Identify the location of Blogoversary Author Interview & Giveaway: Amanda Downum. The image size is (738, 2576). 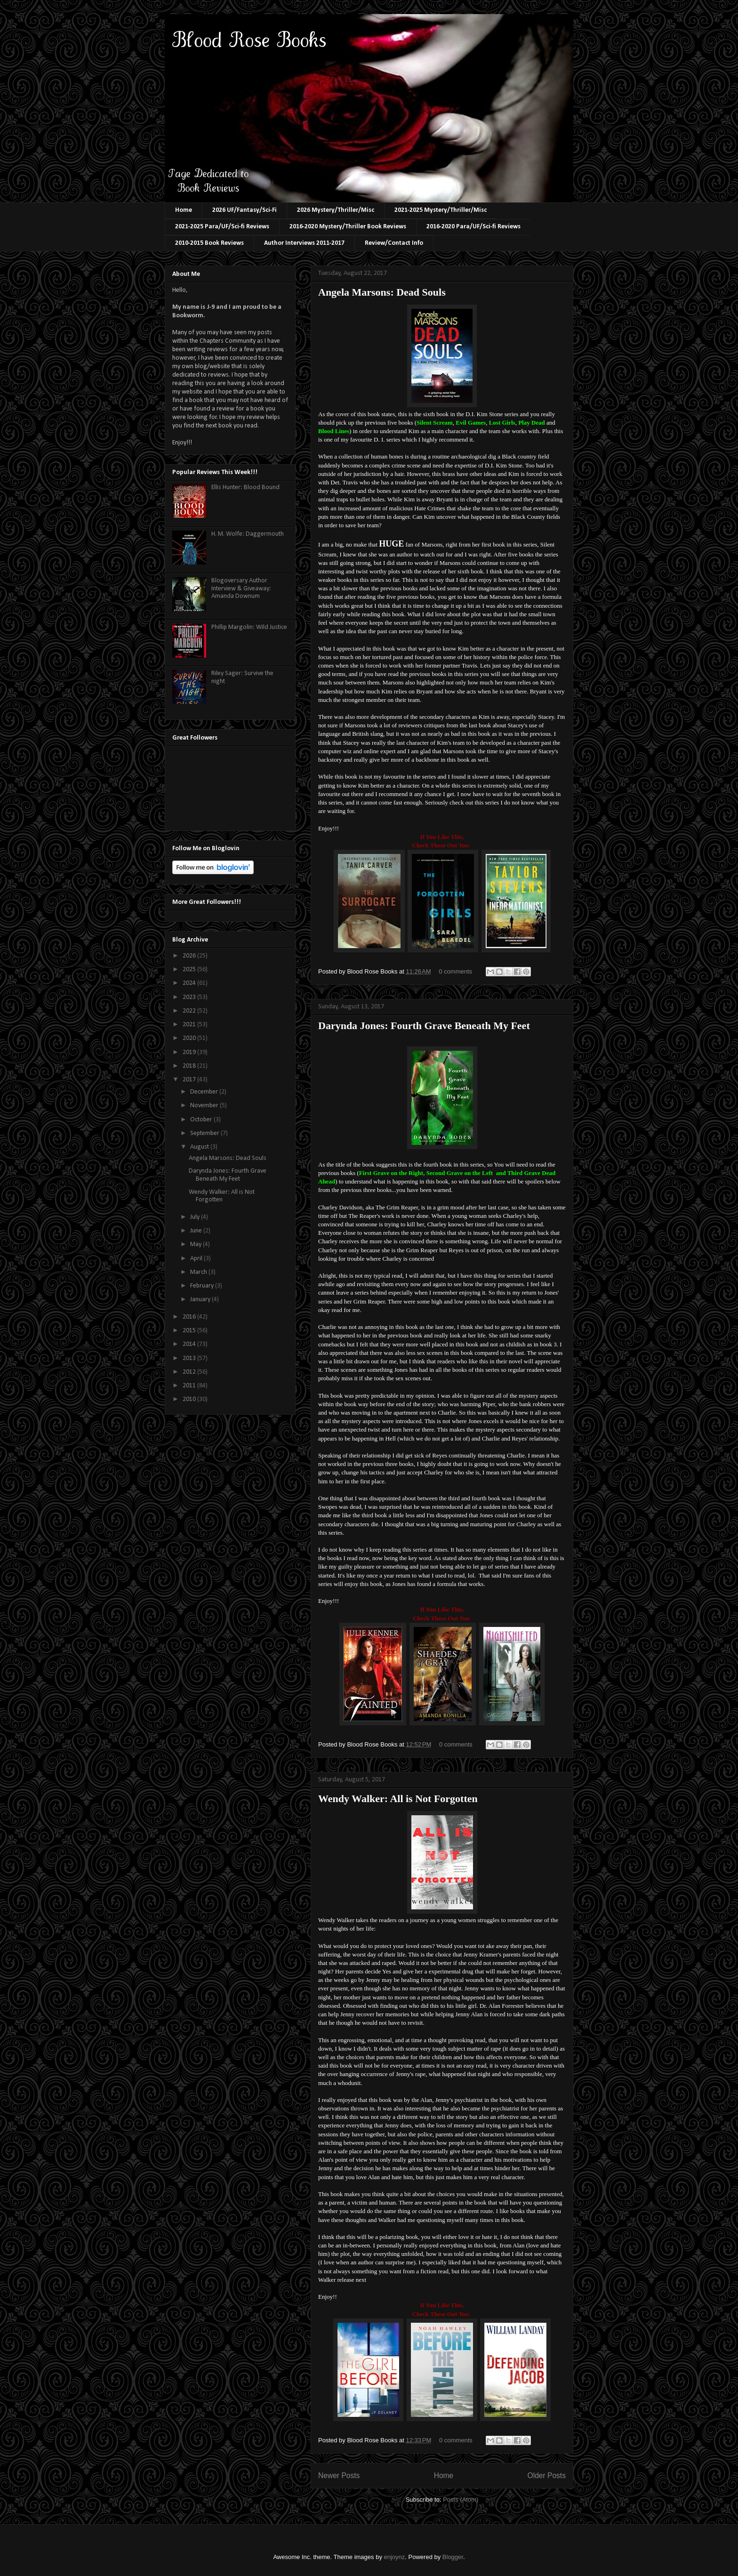
(241, 588).